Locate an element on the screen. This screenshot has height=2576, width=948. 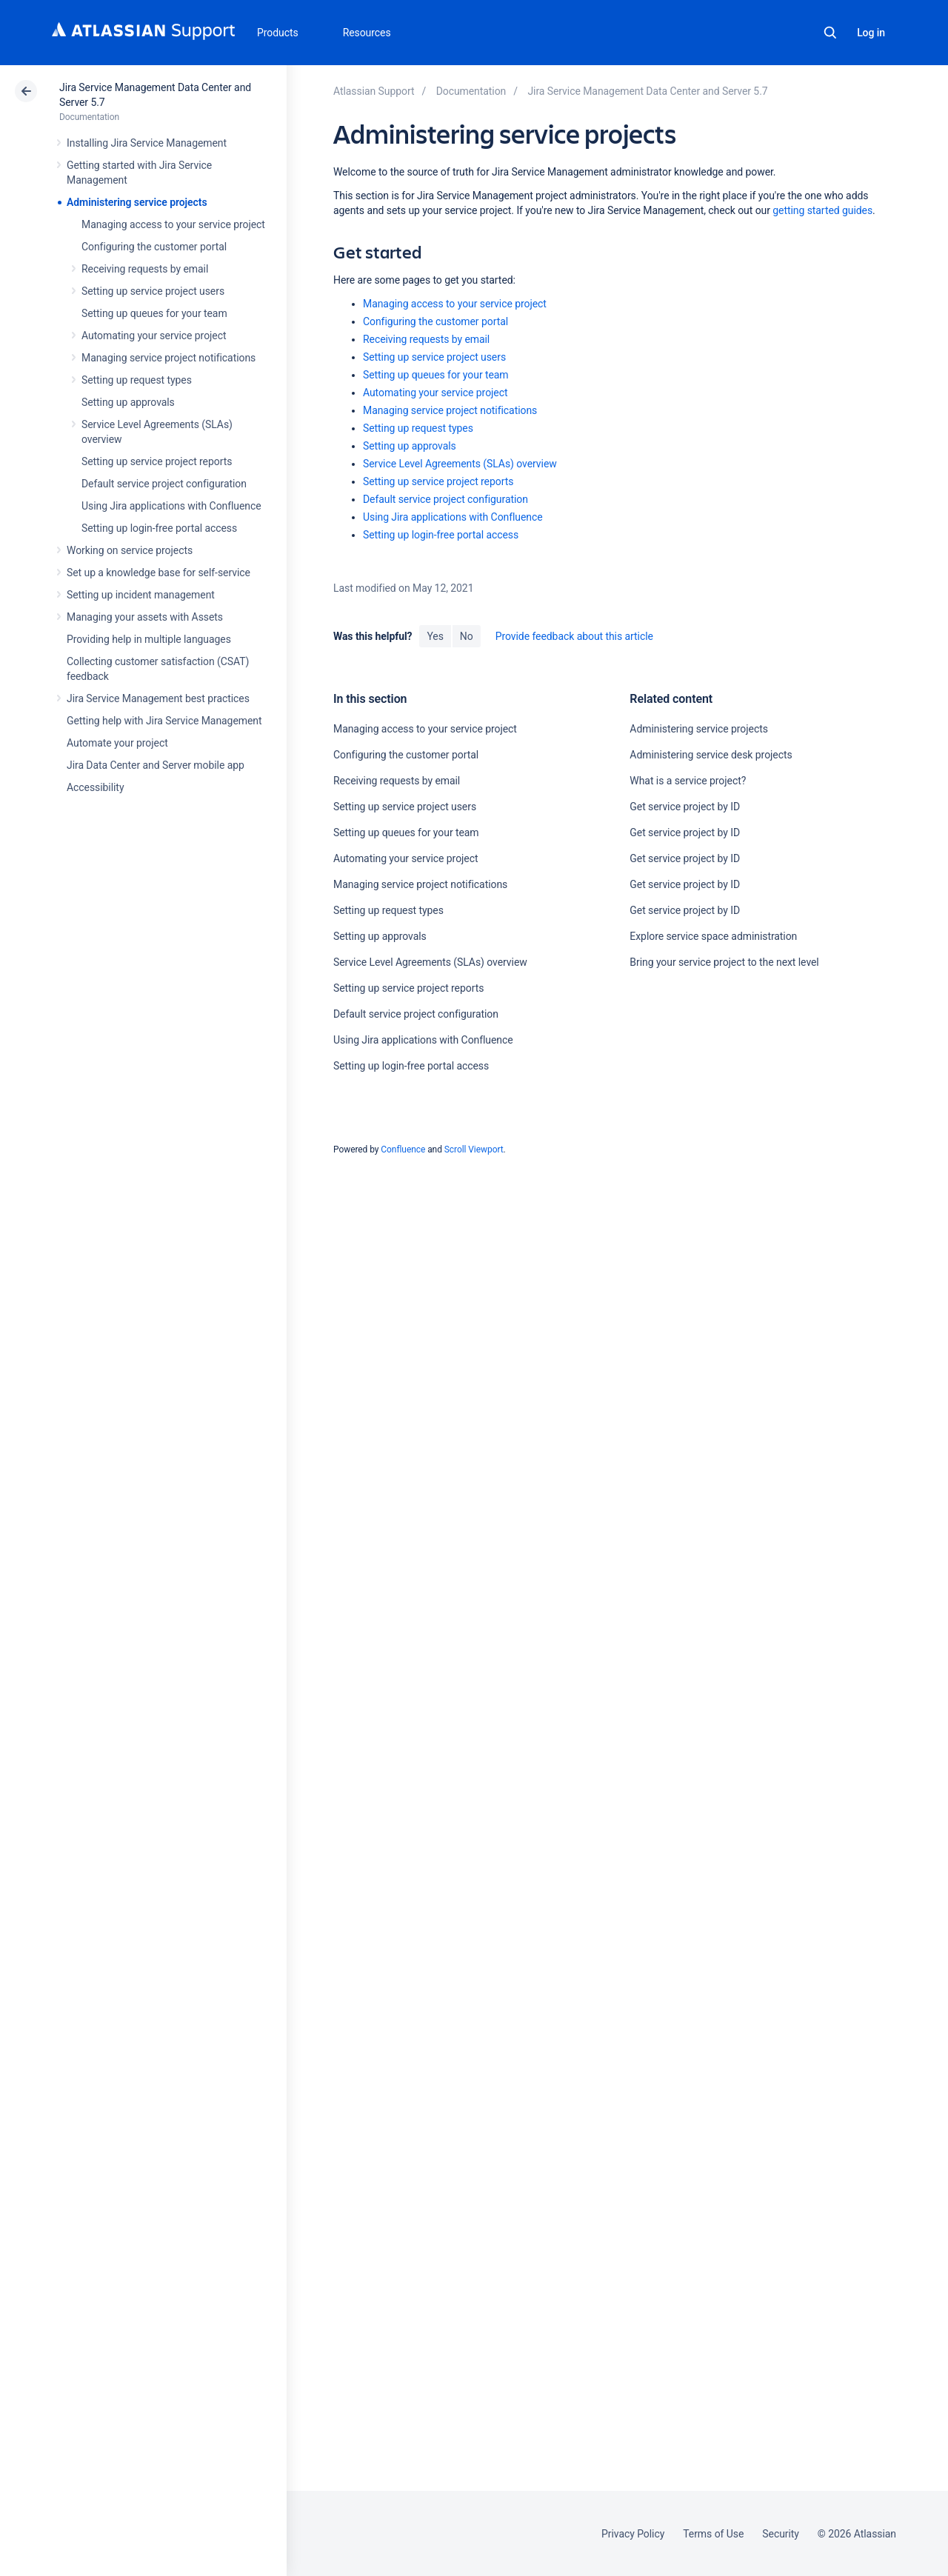
Bring your service project to the next level is located at coordinates (724, 962).